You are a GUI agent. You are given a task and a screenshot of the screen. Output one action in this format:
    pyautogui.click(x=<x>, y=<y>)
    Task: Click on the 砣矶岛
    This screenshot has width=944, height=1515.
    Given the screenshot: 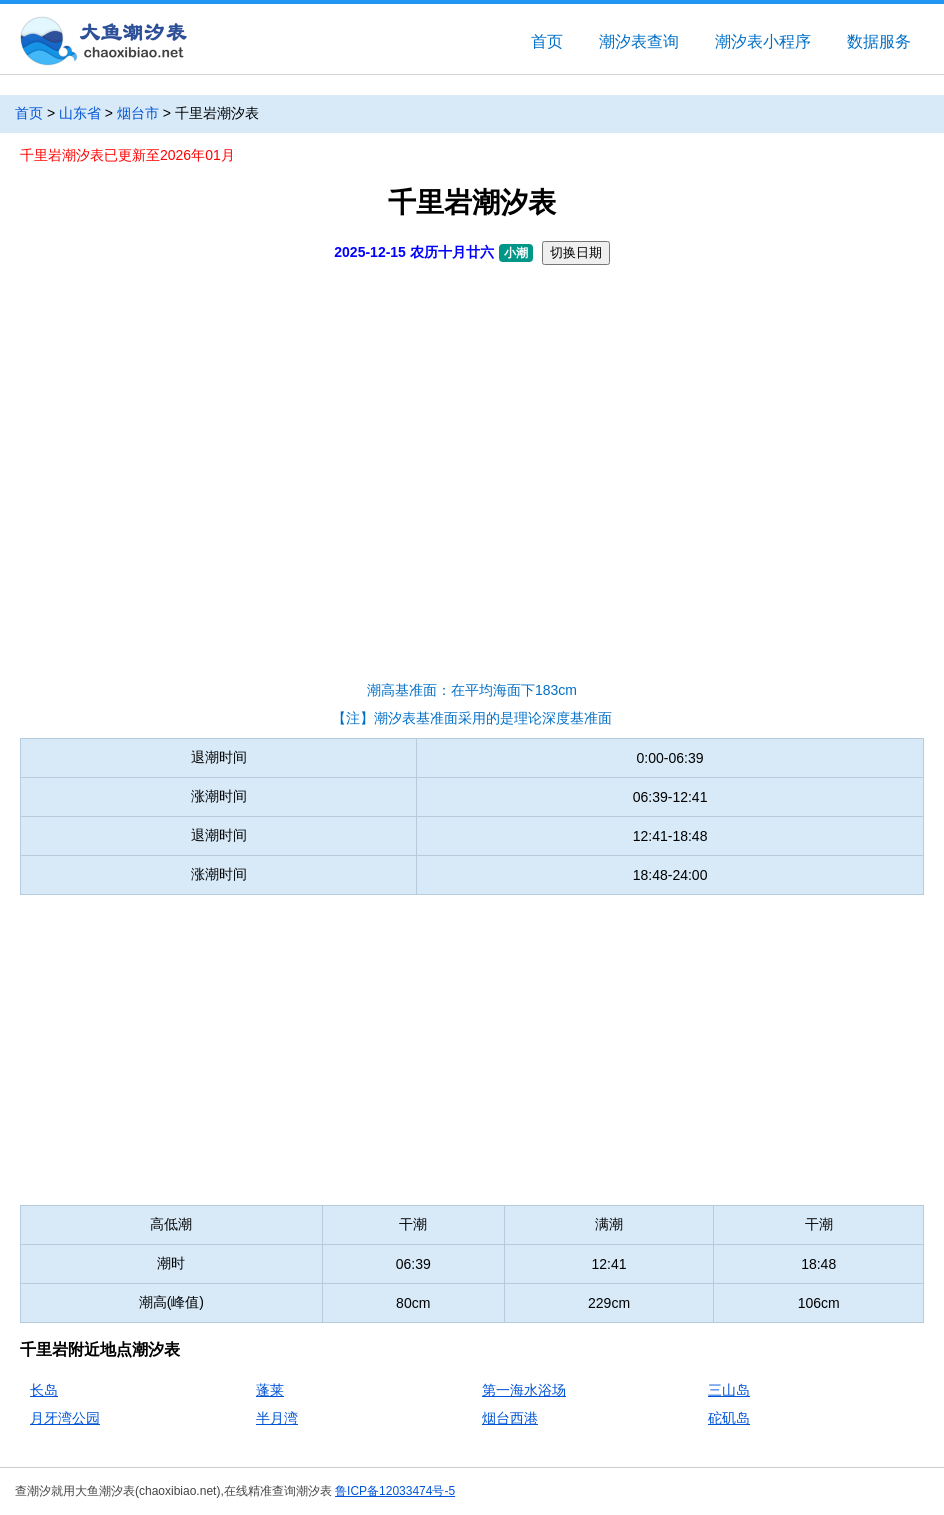 What is the action you would take?
    pyautogui.click(x=729, y=1418)
    